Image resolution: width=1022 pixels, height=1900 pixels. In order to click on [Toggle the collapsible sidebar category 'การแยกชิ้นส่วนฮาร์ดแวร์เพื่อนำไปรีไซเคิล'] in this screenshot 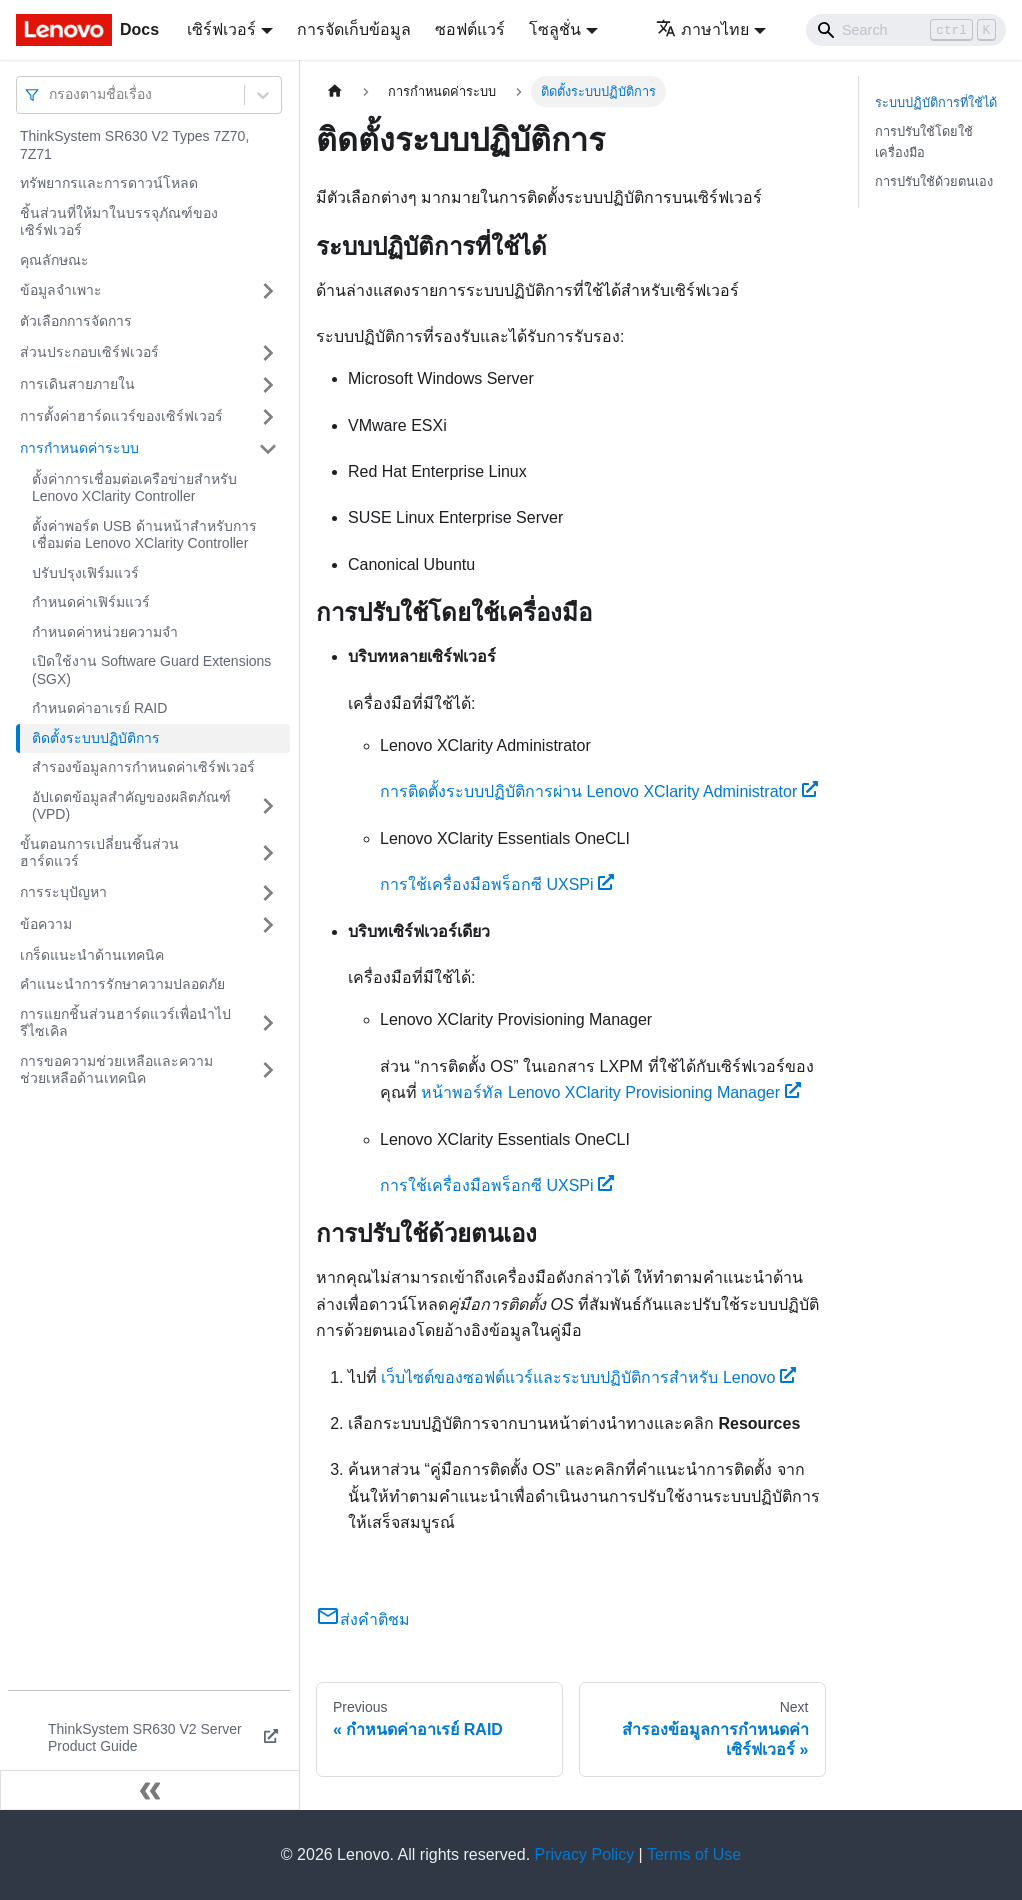, I will do `click(268, 1023)`.